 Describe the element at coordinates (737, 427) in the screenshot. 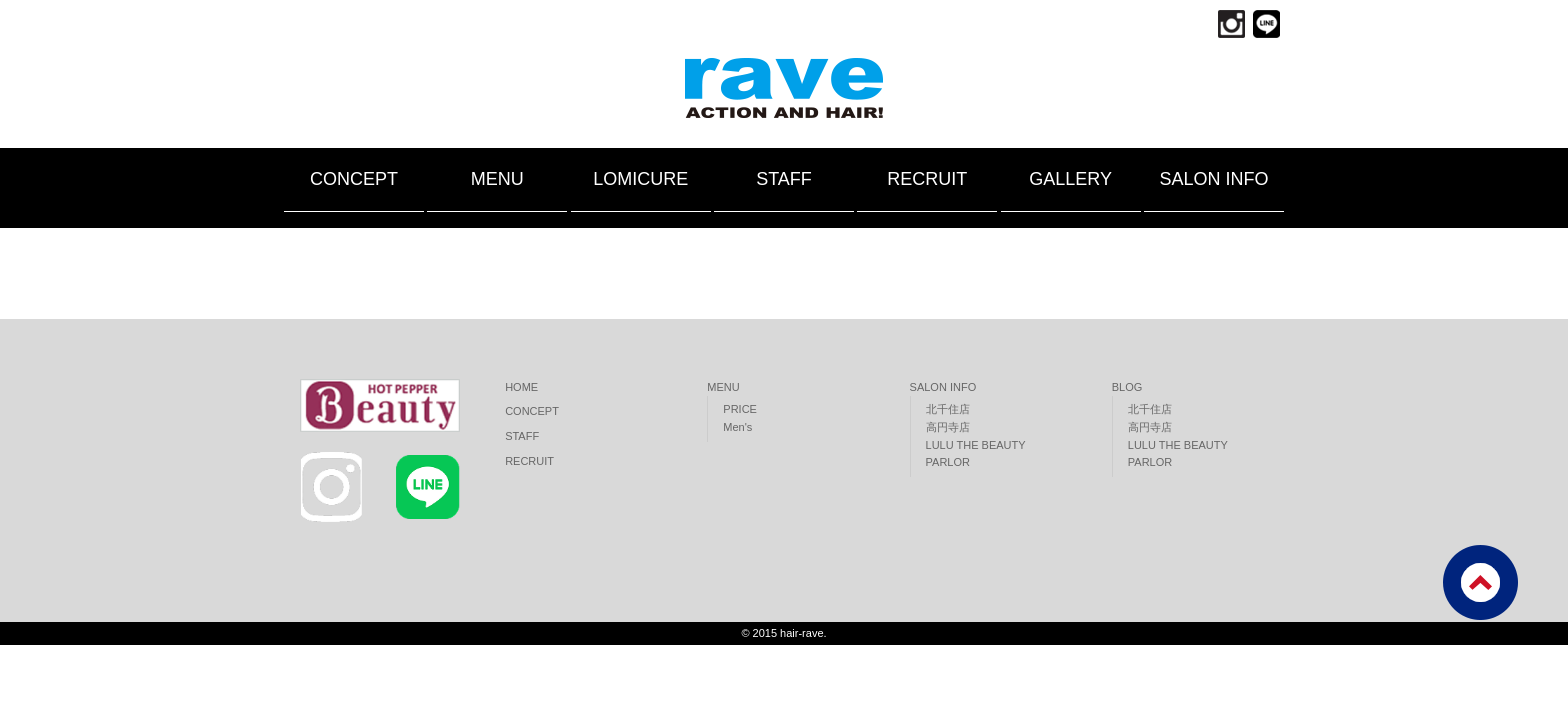

I see `Men's` at that location.